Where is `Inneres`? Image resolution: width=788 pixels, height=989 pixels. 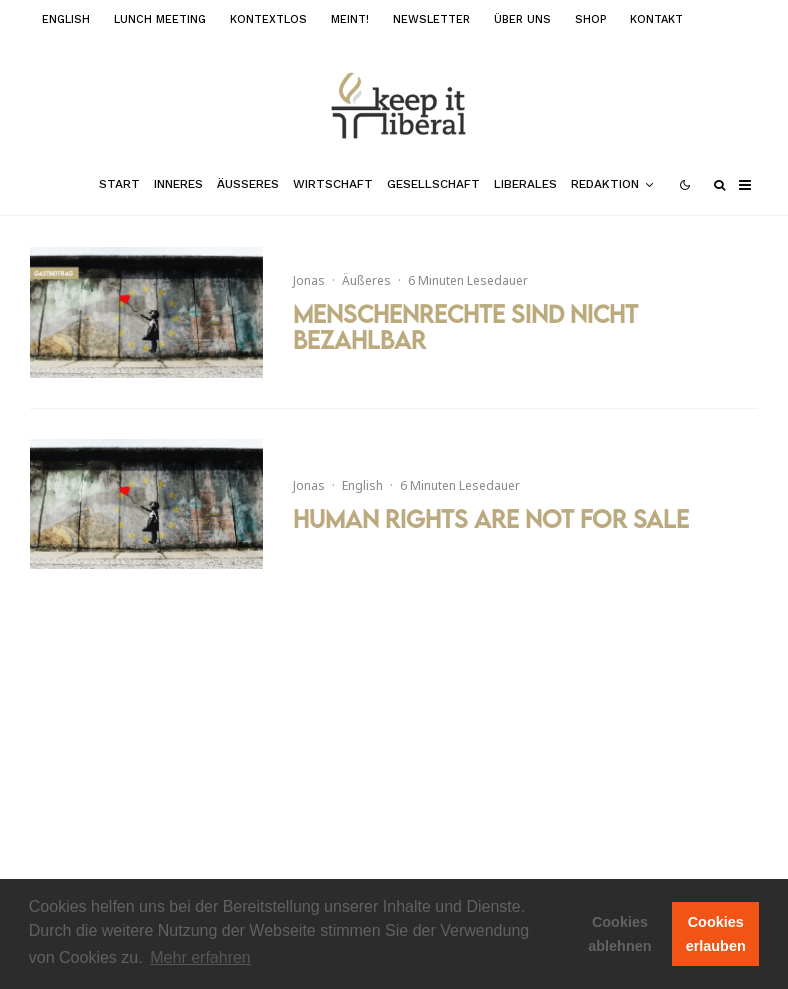
Inneres is located at coordinates (178, 184).